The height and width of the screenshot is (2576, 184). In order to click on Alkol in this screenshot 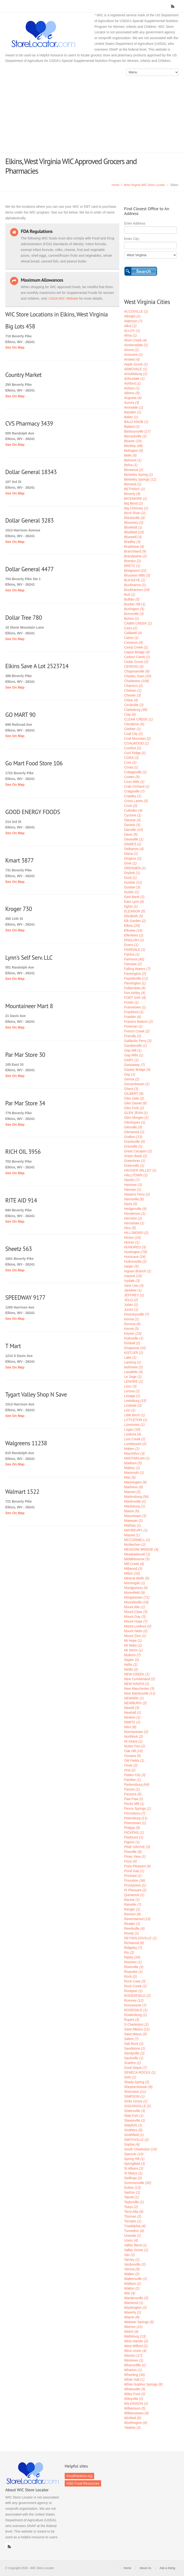, I will do `click(130, 326)`.